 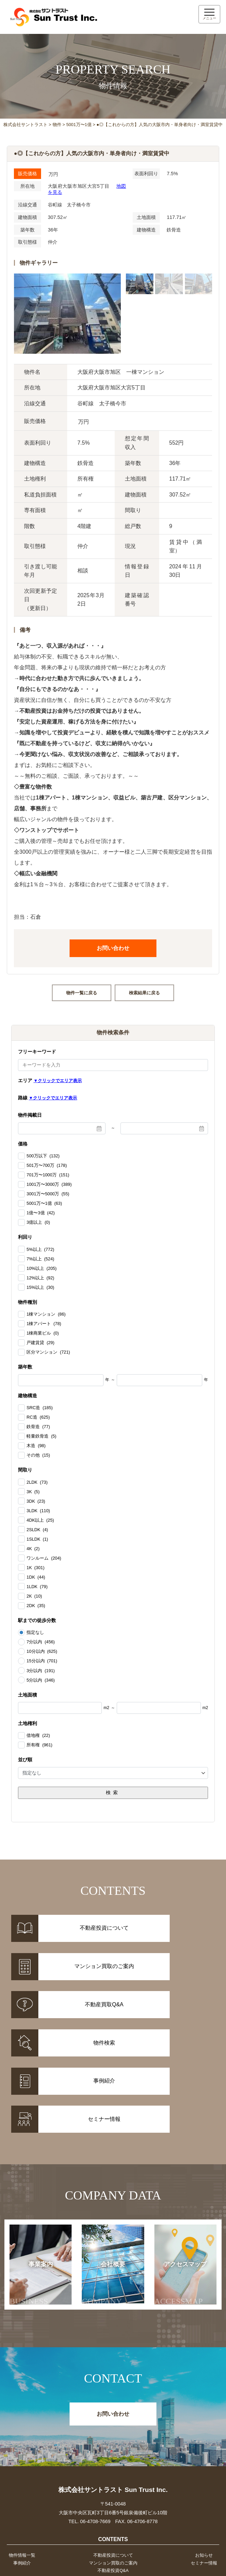 What do you see at coordinates (113, 2475) in the screenshot?
I see `マンション買取のご案内` at bounding box center [113, 2475].